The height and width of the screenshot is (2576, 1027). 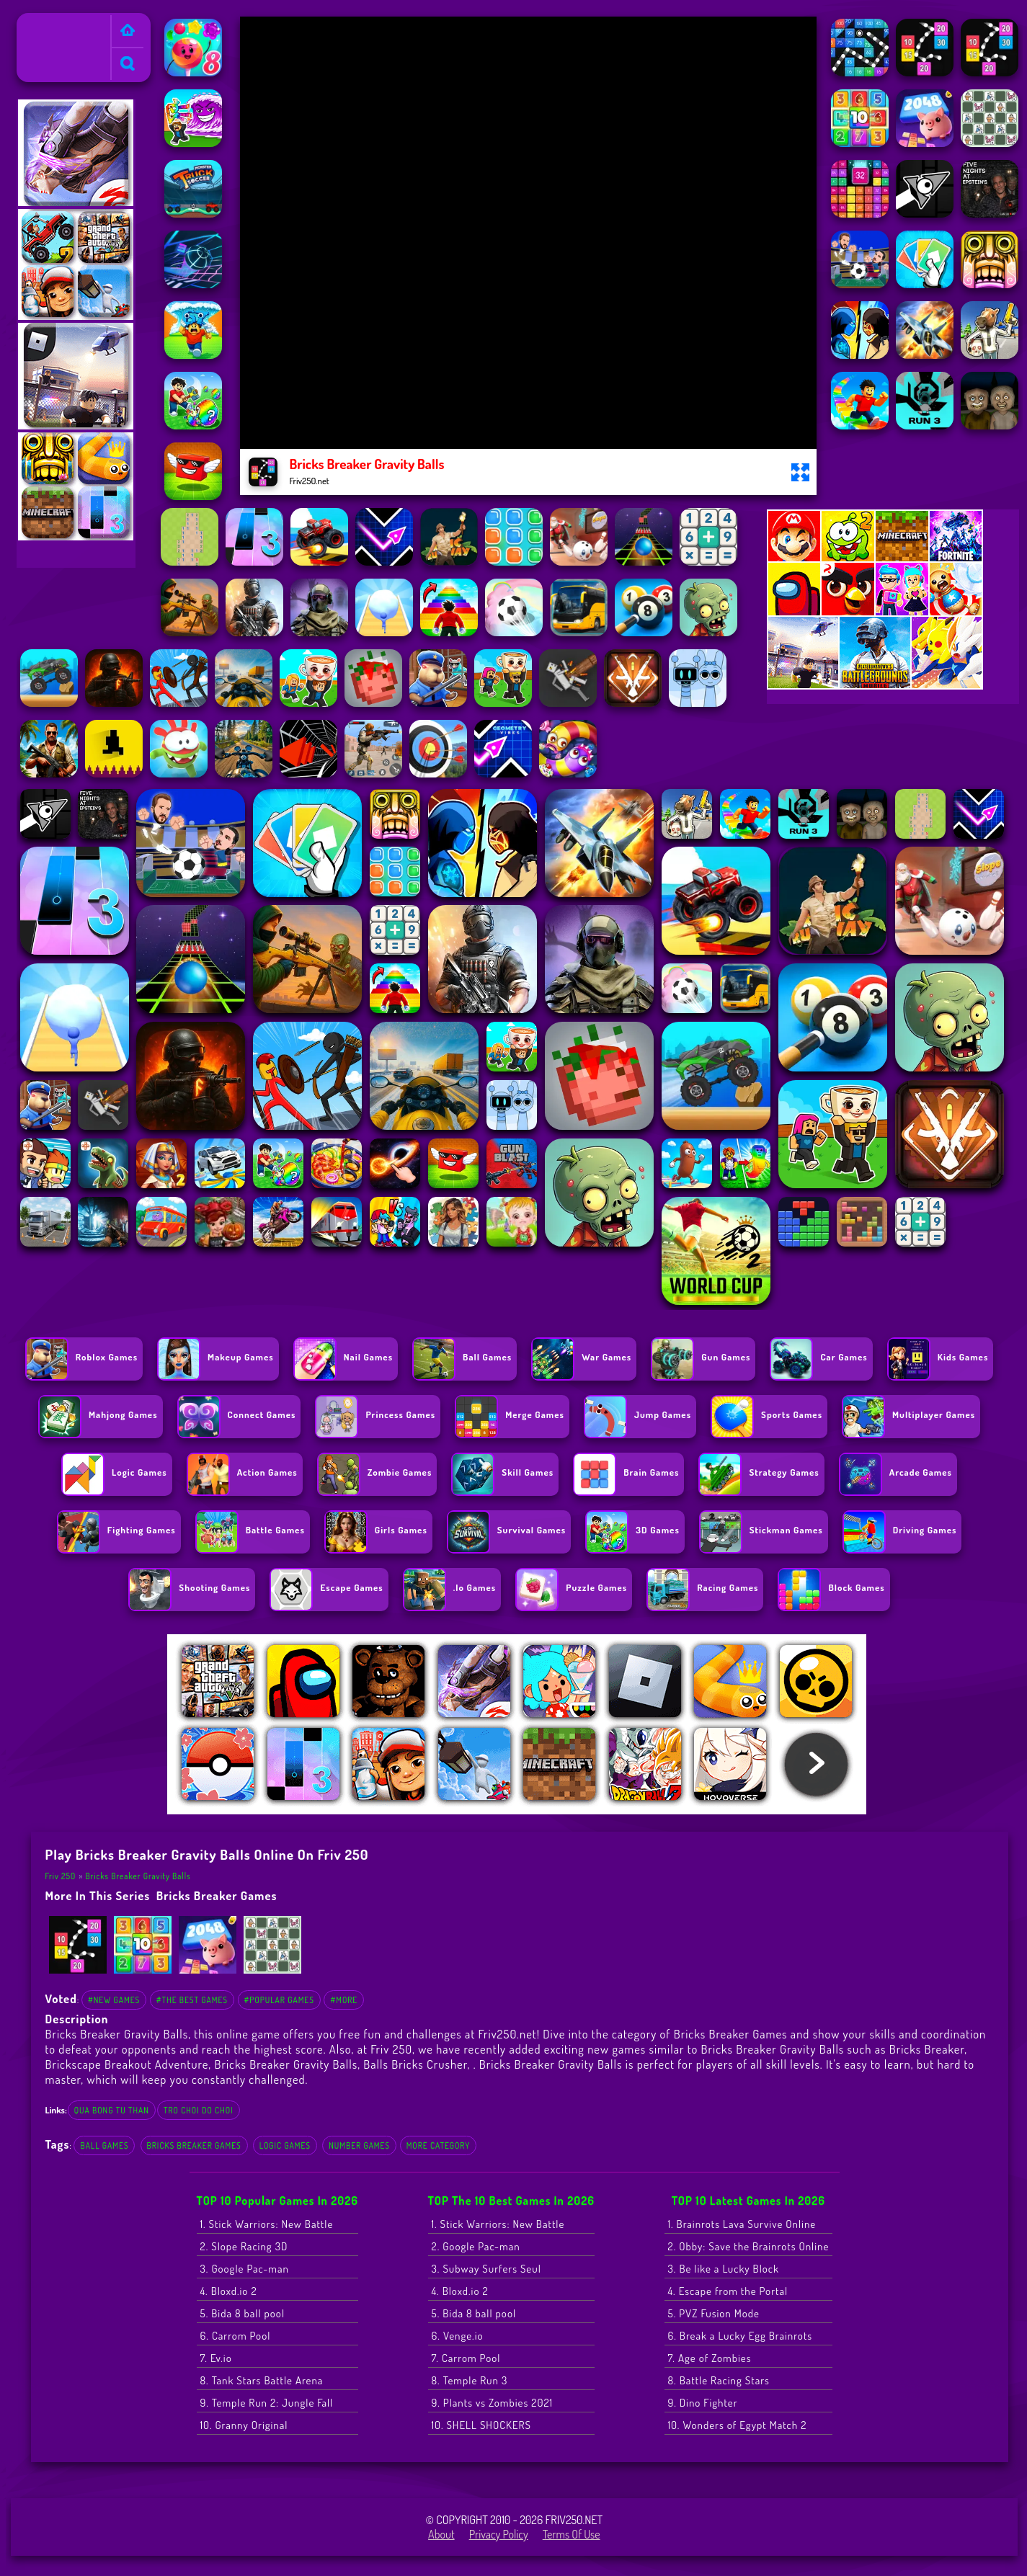 I want to click on Logic Games, so click(x=285, y=2145).